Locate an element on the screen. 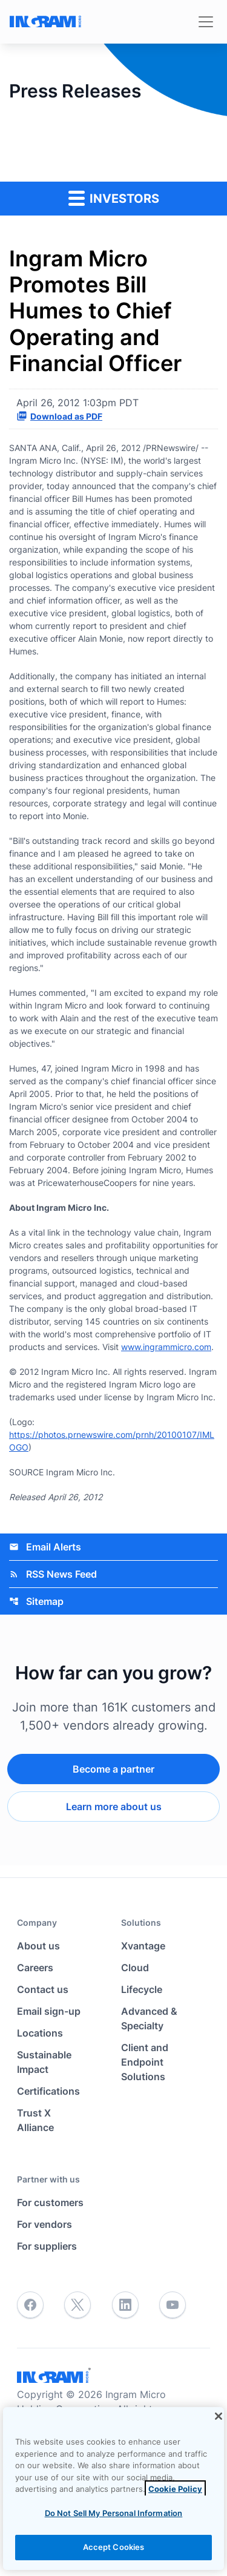 The width and height of the screenshot is (227, 2576). Advanced & Specialty is located at coordinates (149, 2018).